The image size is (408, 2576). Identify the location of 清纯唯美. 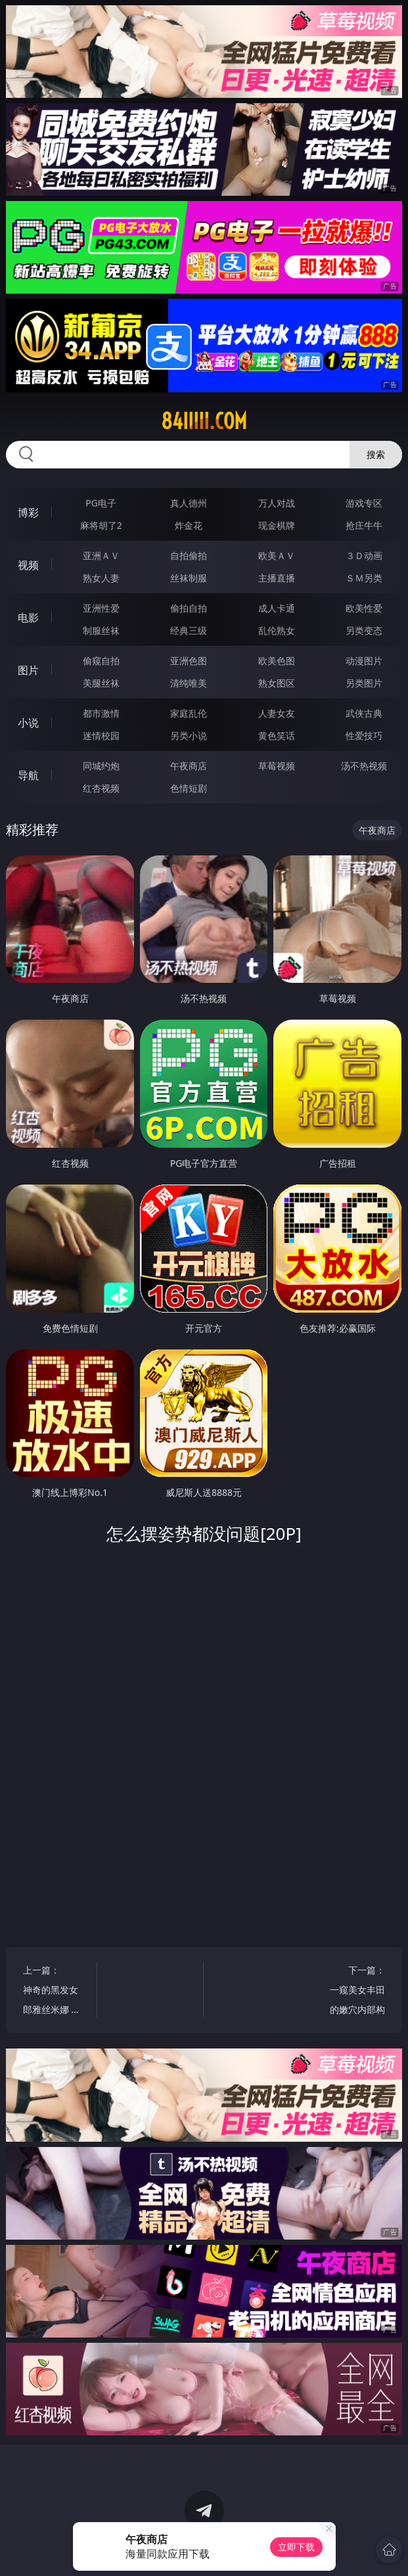
(188, 683).